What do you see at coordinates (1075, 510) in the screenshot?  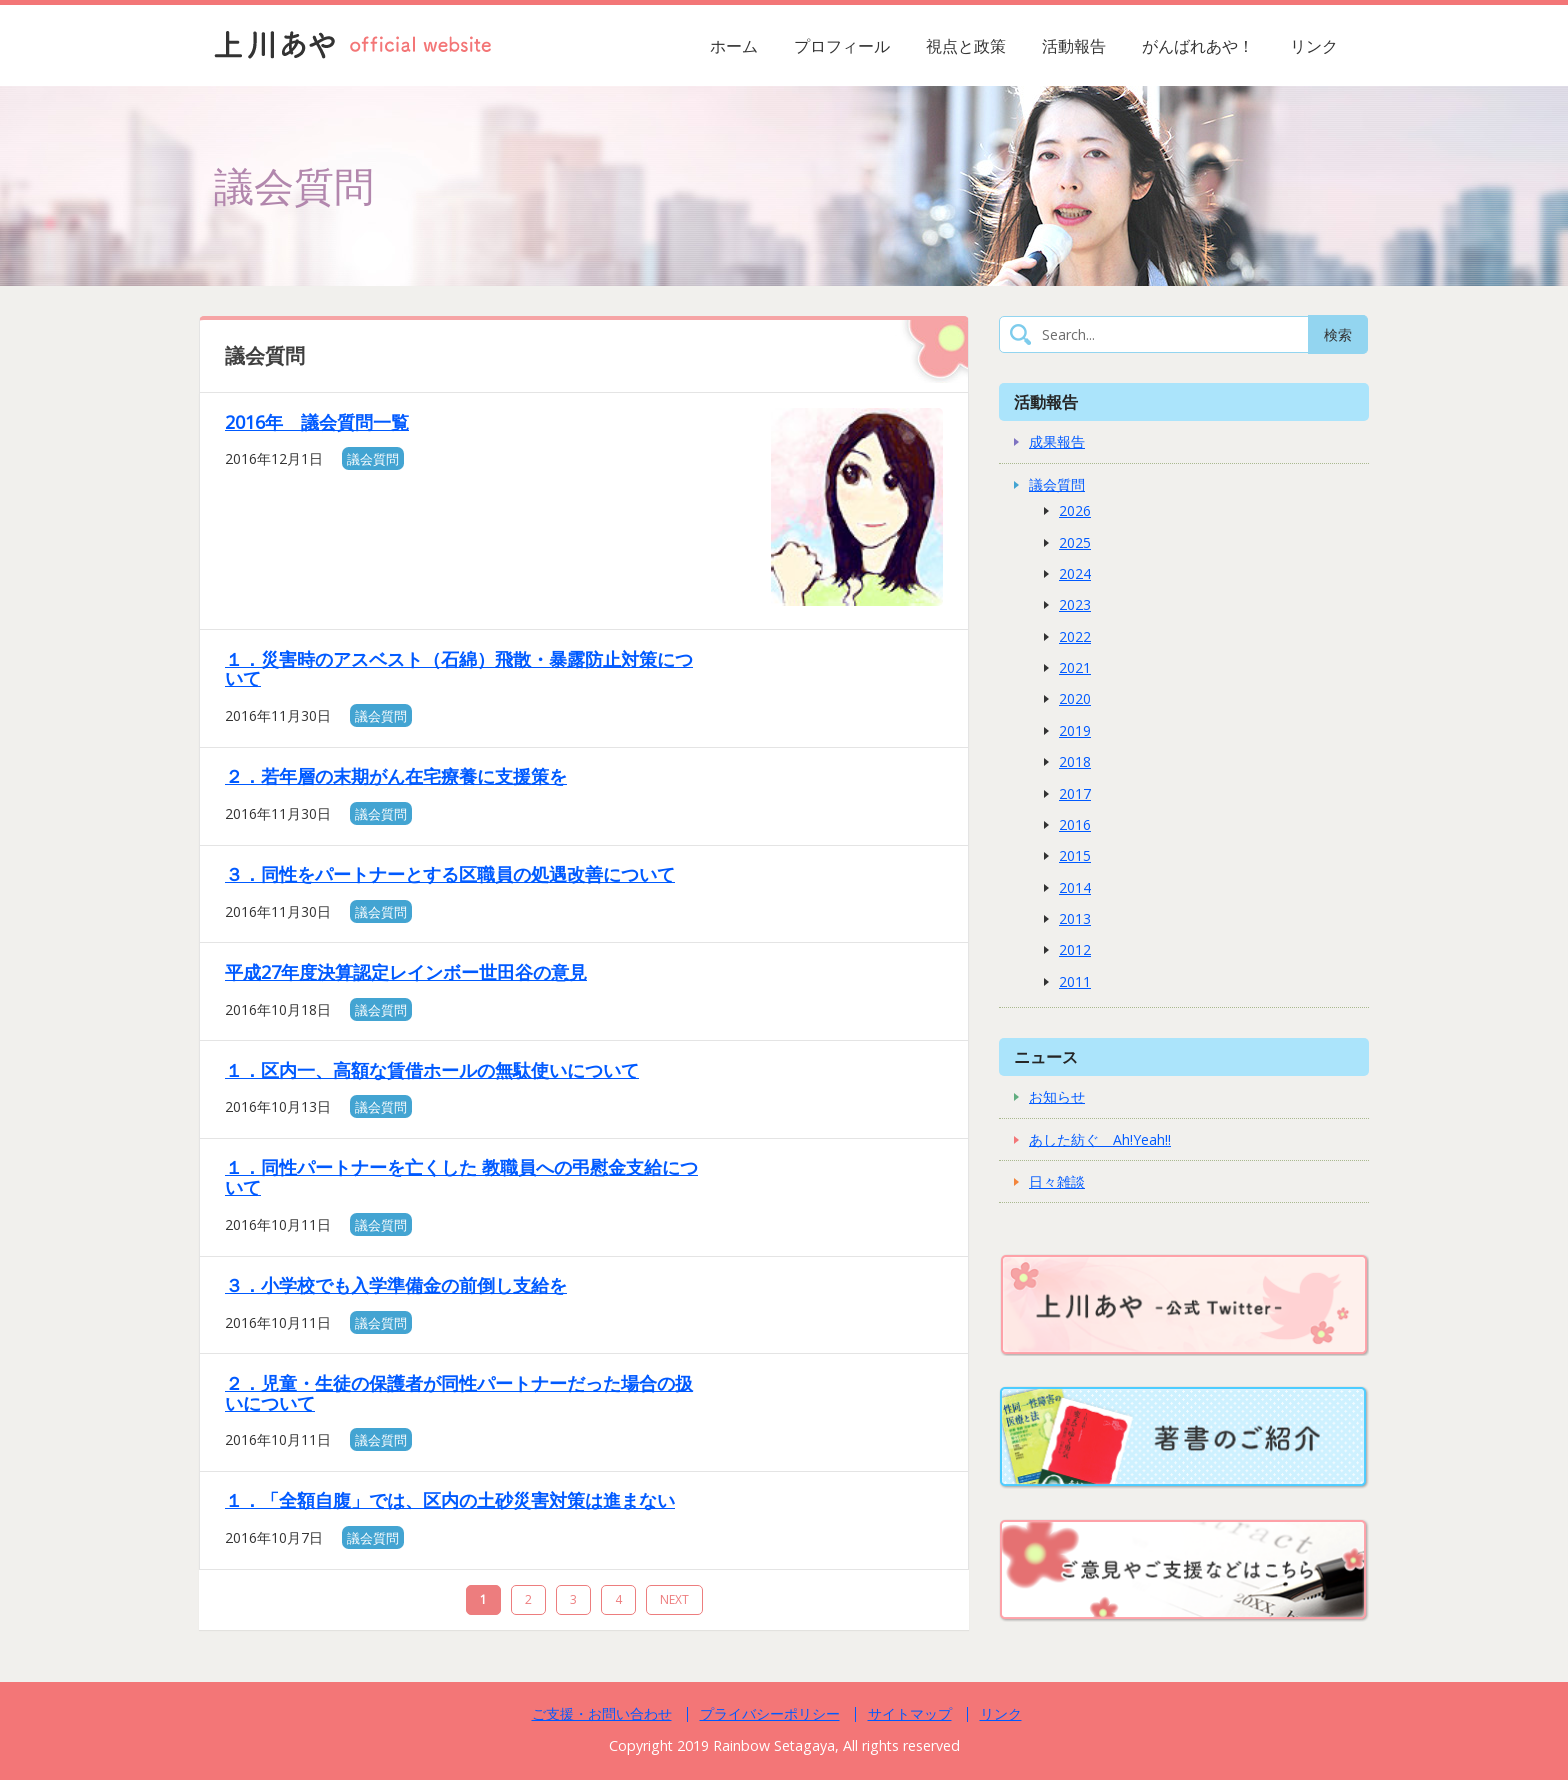 I see `2026` at bounding box center [1075, 510].